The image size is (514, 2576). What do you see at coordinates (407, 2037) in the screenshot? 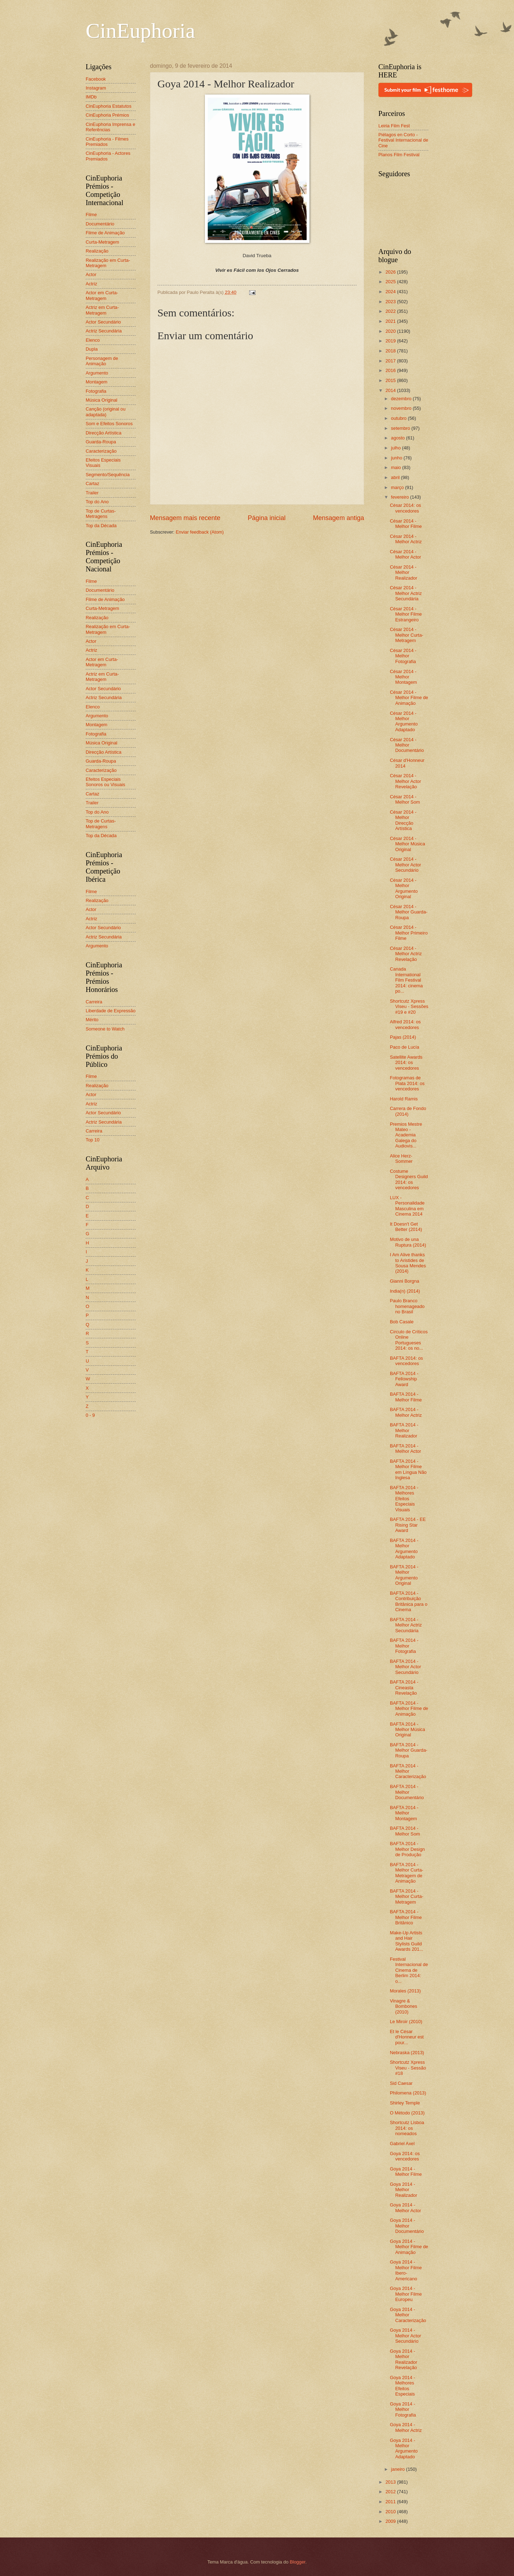
I see `Et le César d'Honneur est pour...` at bounding box center [407, 2037].